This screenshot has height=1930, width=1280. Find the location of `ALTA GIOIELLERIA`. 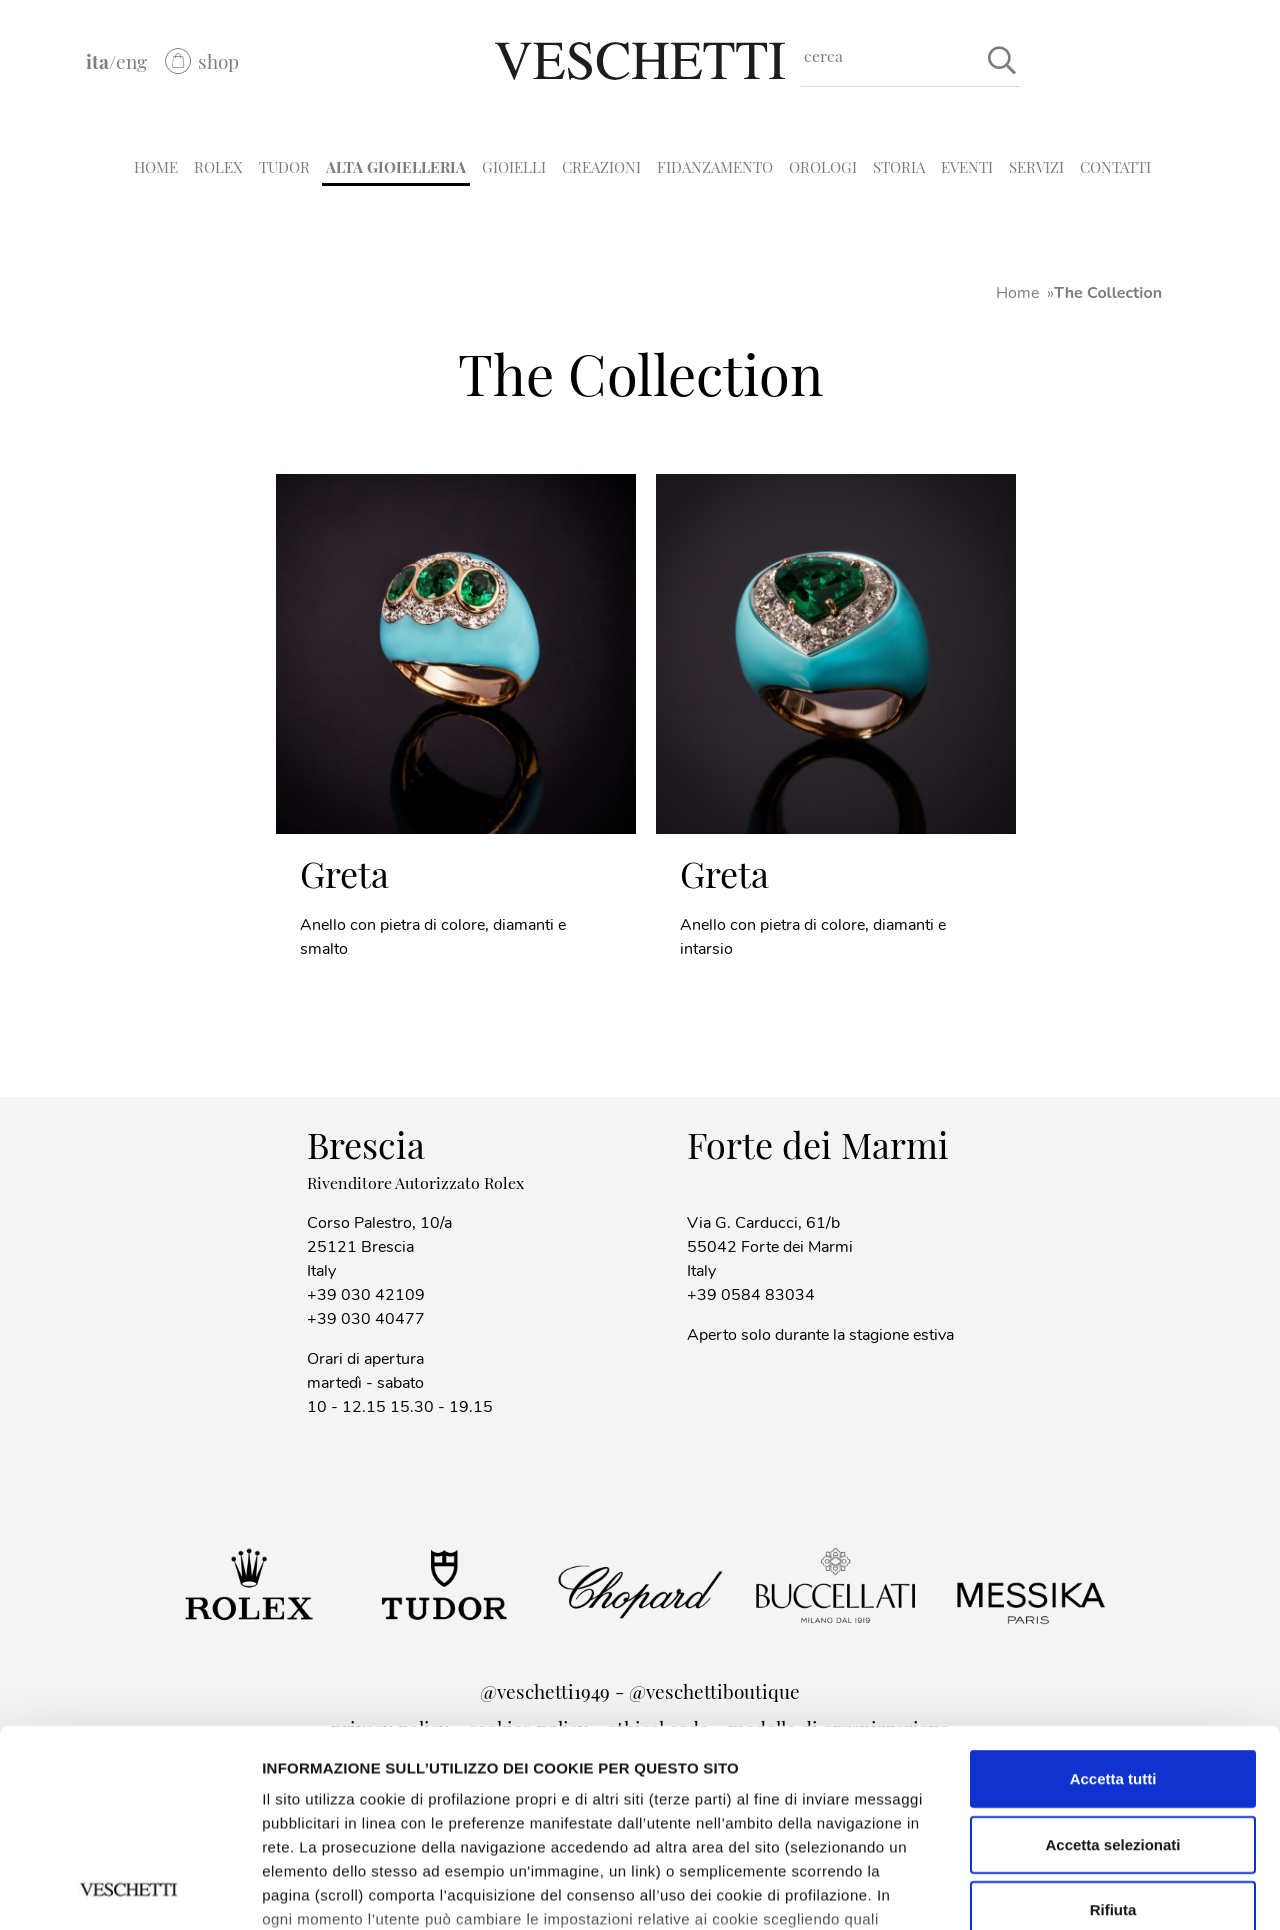

ALTA GIOIELLERIA is located at coordinates (396, 167).